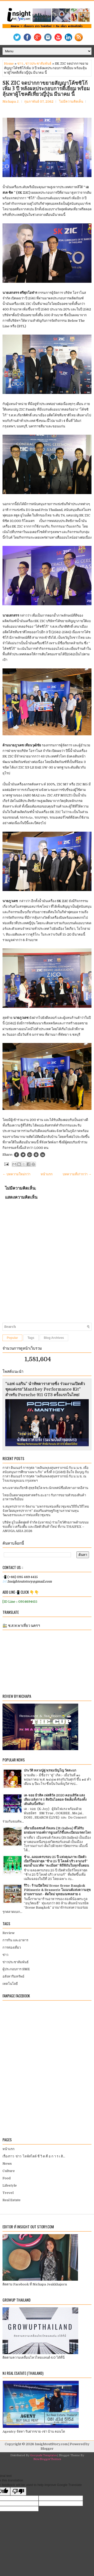  What do you see at coordinates (20, 63) in the screenshot?
I see `ข่าว` at bounding box center [20, 63].